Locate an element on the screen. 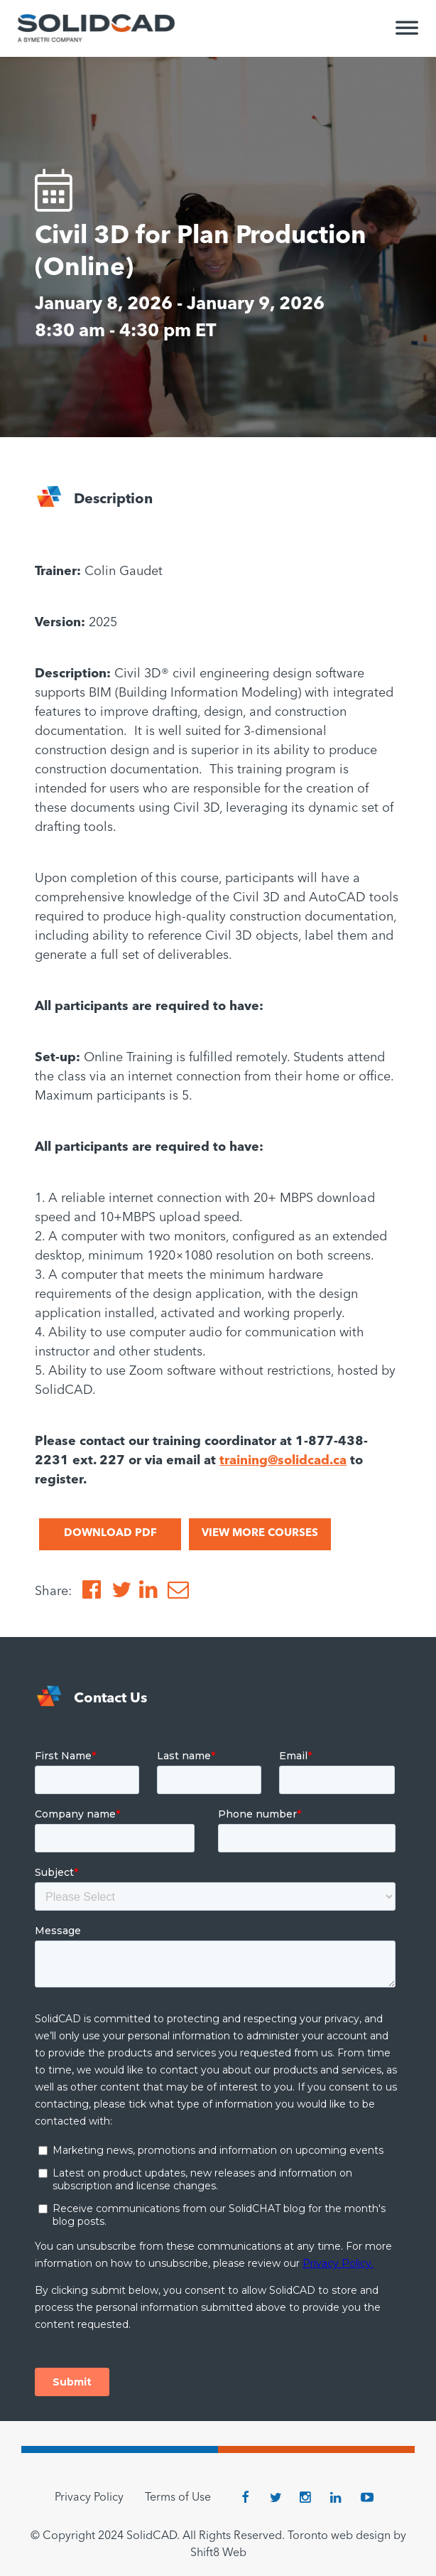 This screenshot has height=2576, width=436. Terms of Use is located at coordinates (178, 2497).